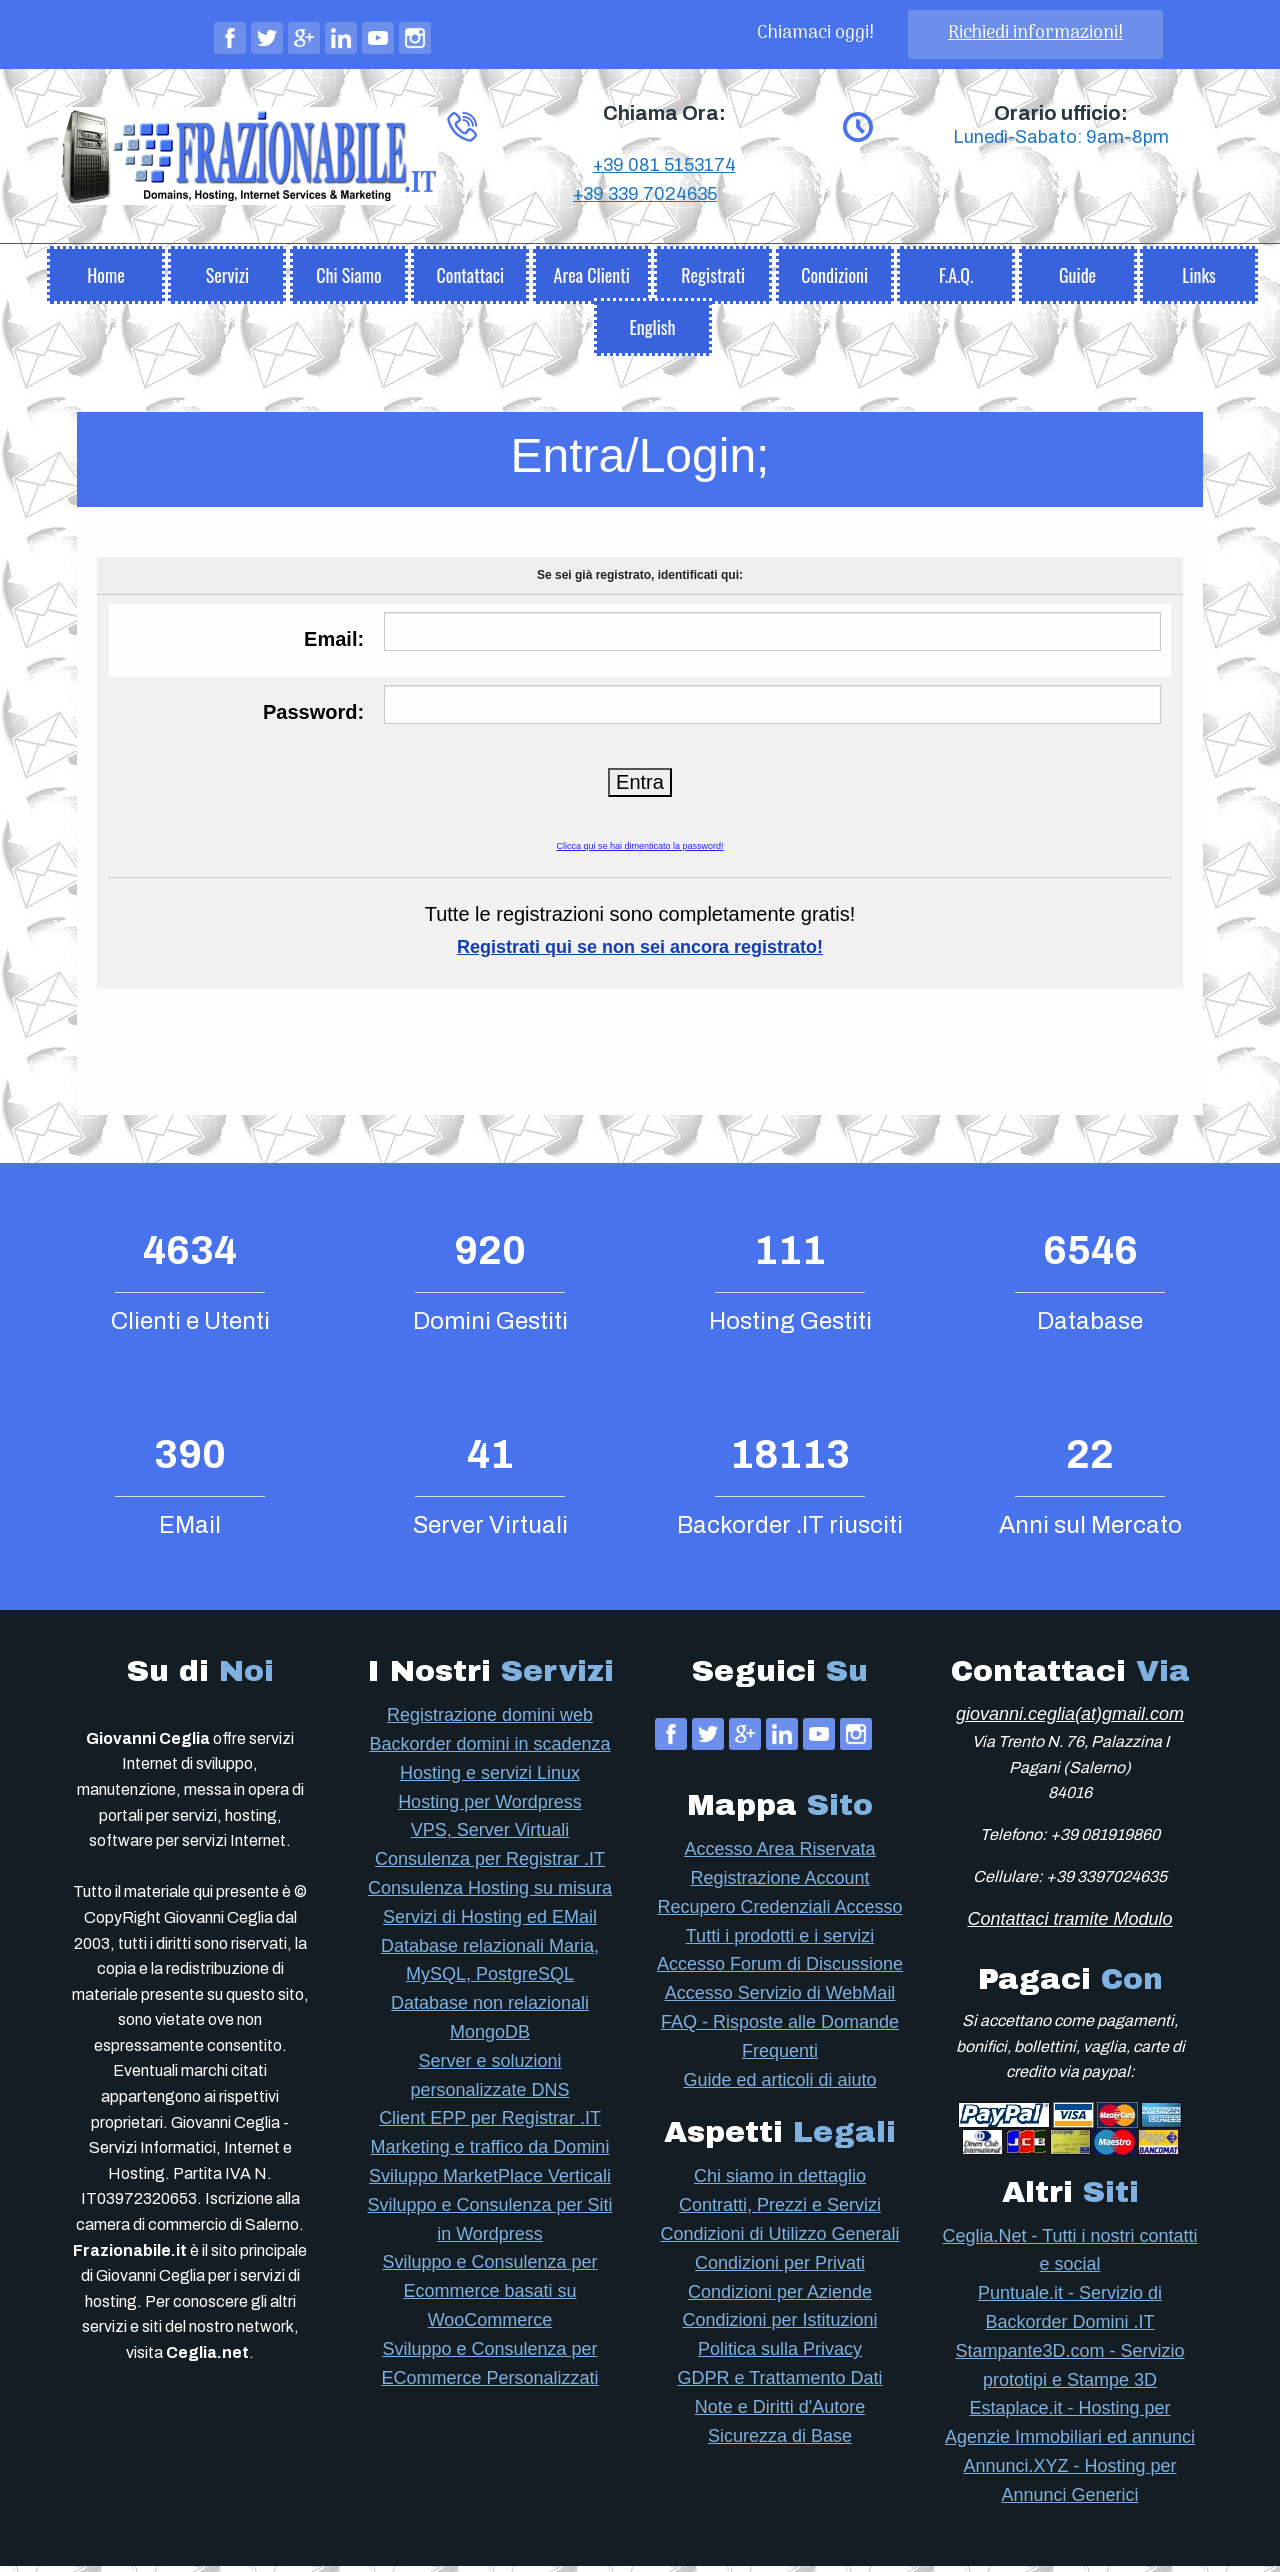 Image resolution: width=1280 pixels, height=2572 pixels. What do you see at coordinates (1070, 2428) in the screenshot?
I see `Estaplace.it - Hosting per Agenzie Immobiliari ed annunci` at bounding box center [1070, 2428].